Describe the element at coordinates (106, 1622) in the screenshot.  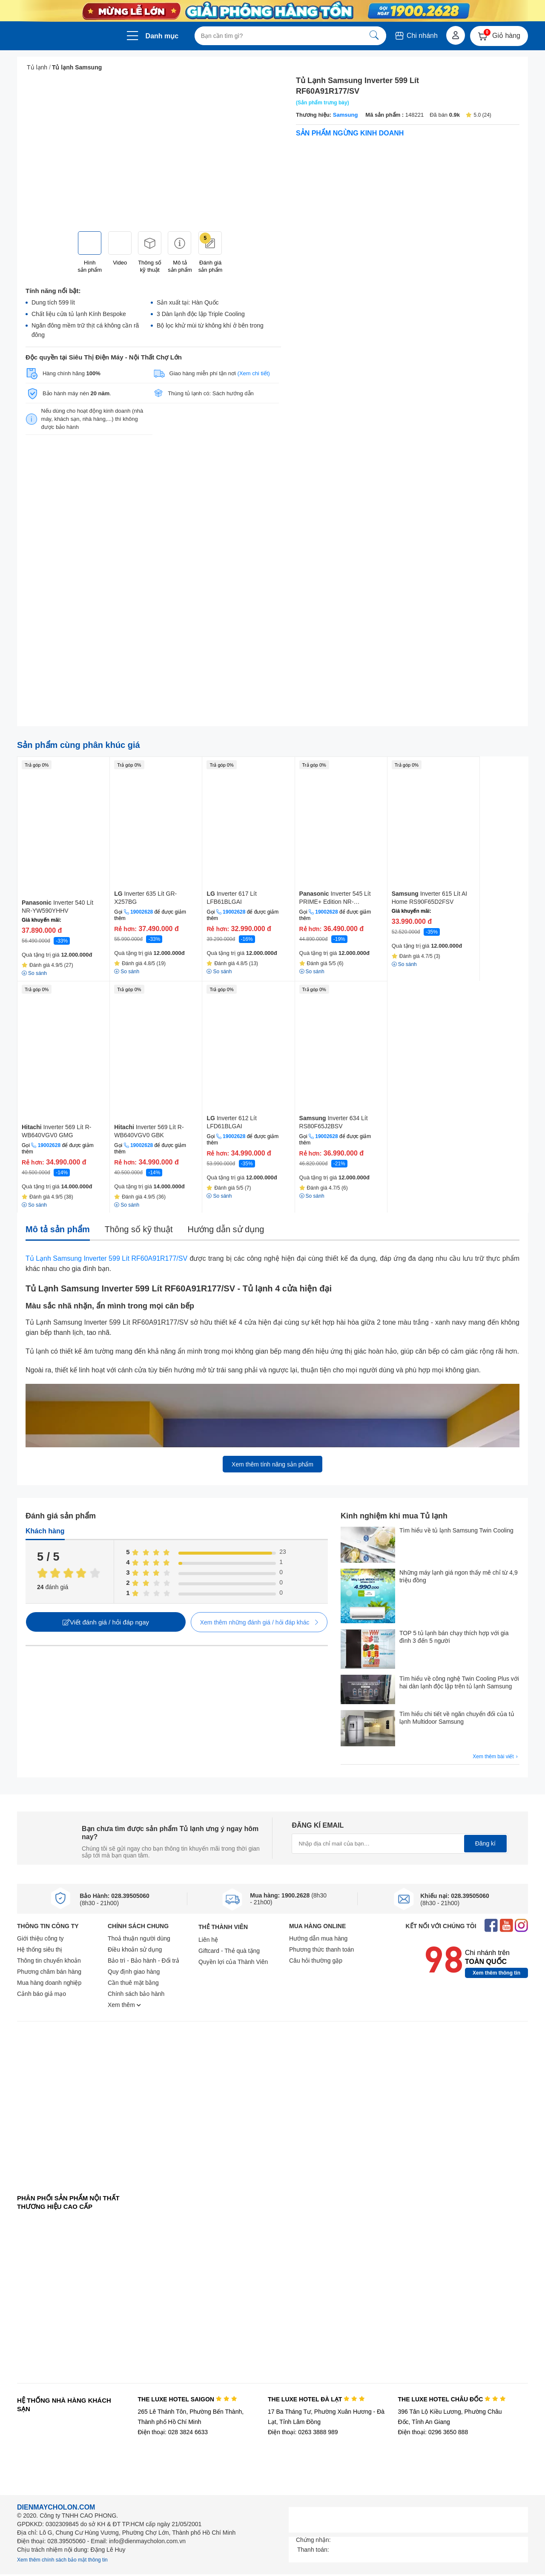
I see `Viết đánh giá / hỏi đáp ngay` at that location.